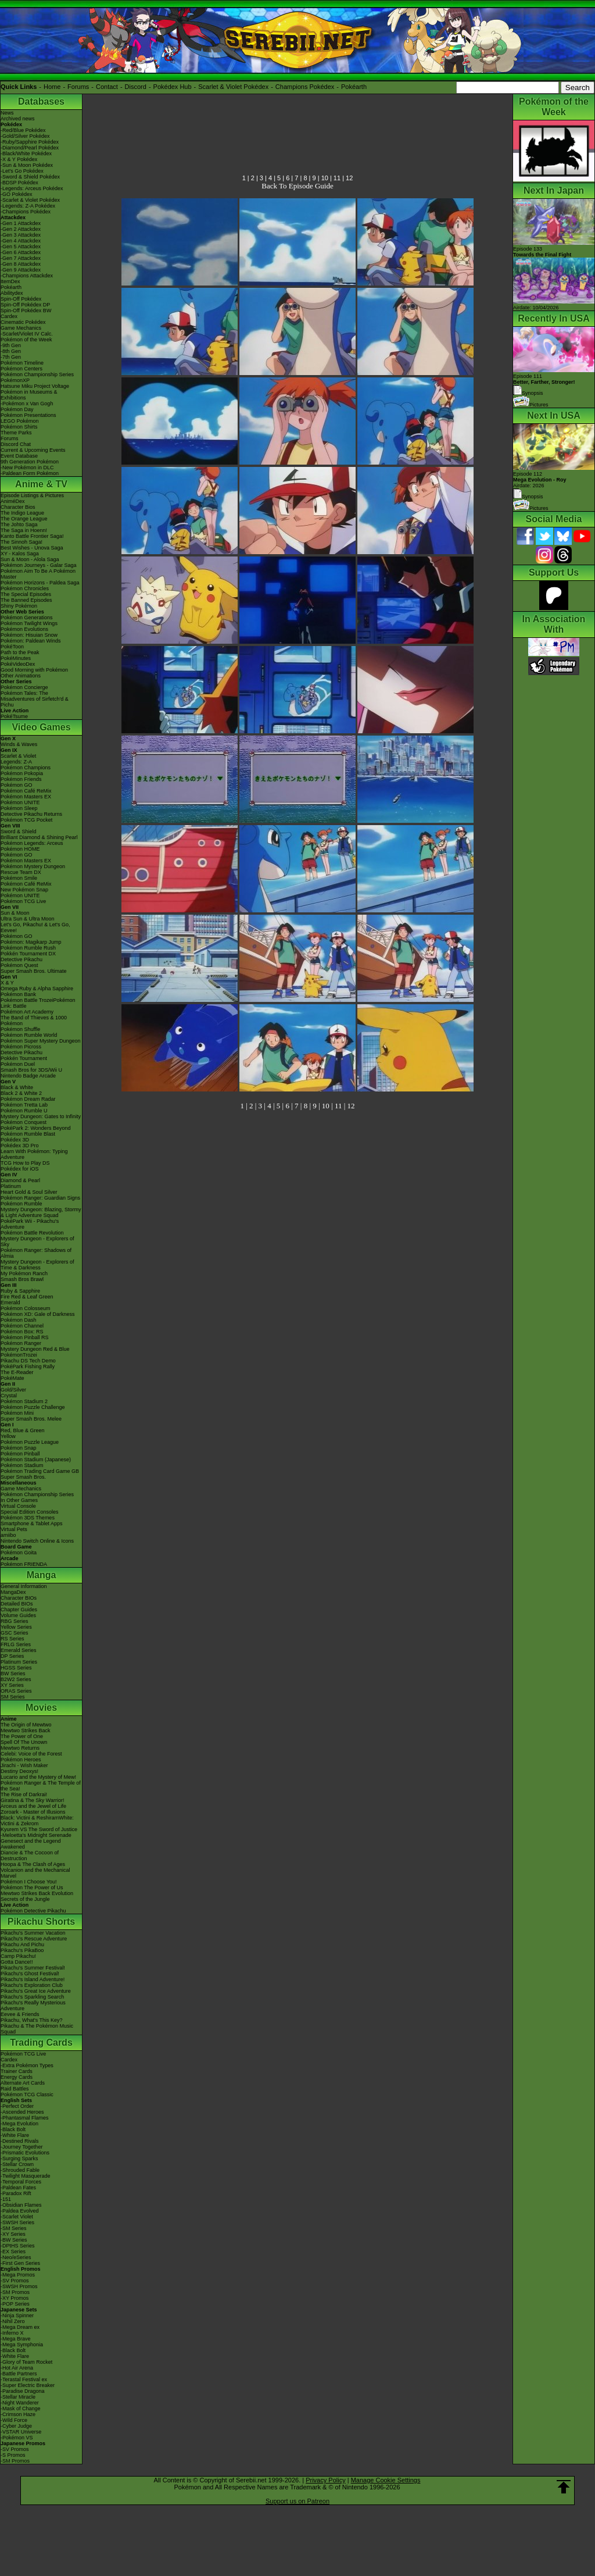  Describe the element at coordinates (20, 2263) in the screenshot. I see `-First Gen Series` at that location.